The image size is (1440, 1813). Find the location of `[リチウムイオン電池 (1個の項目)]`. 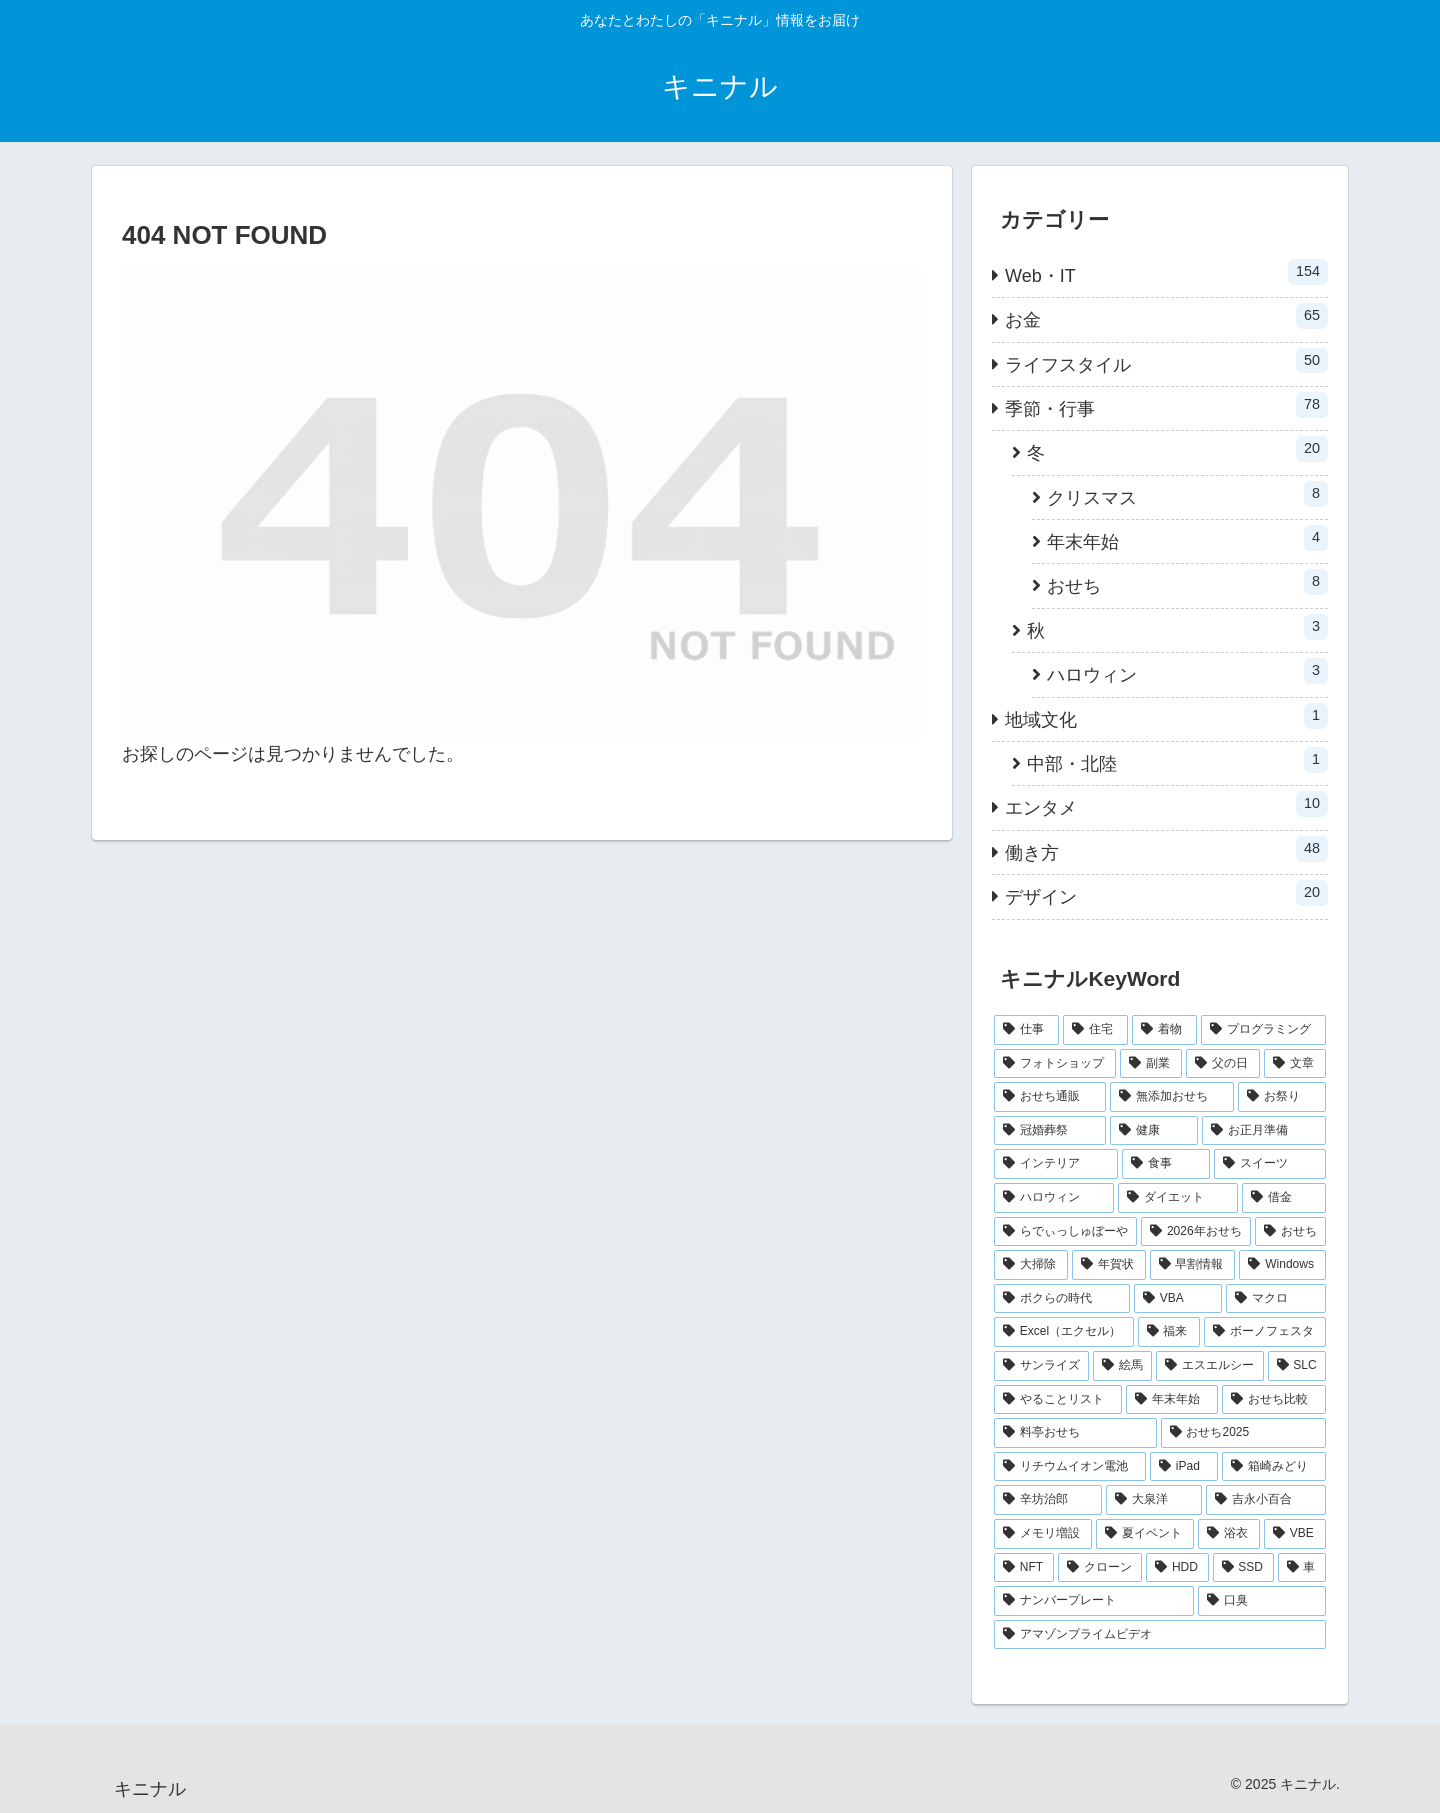

[リチウムイオン電池 (1個の項目)] is located at coordinates (1070, 1467).